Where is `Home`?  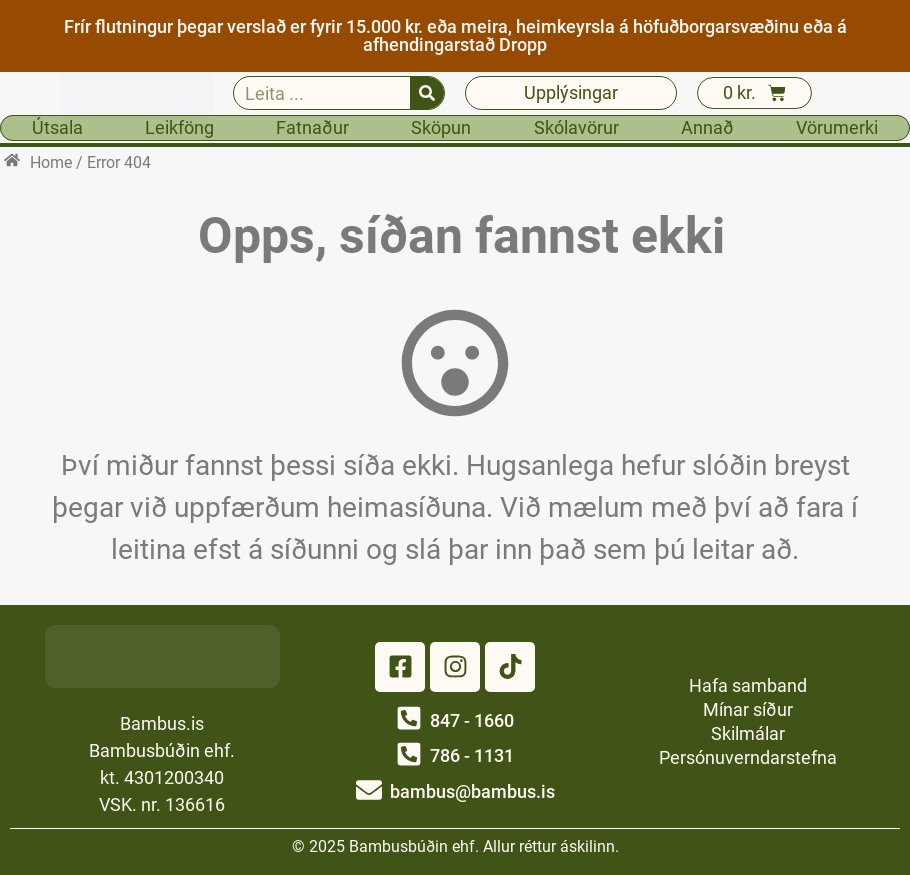 Home is located at coordinates (51, 162).